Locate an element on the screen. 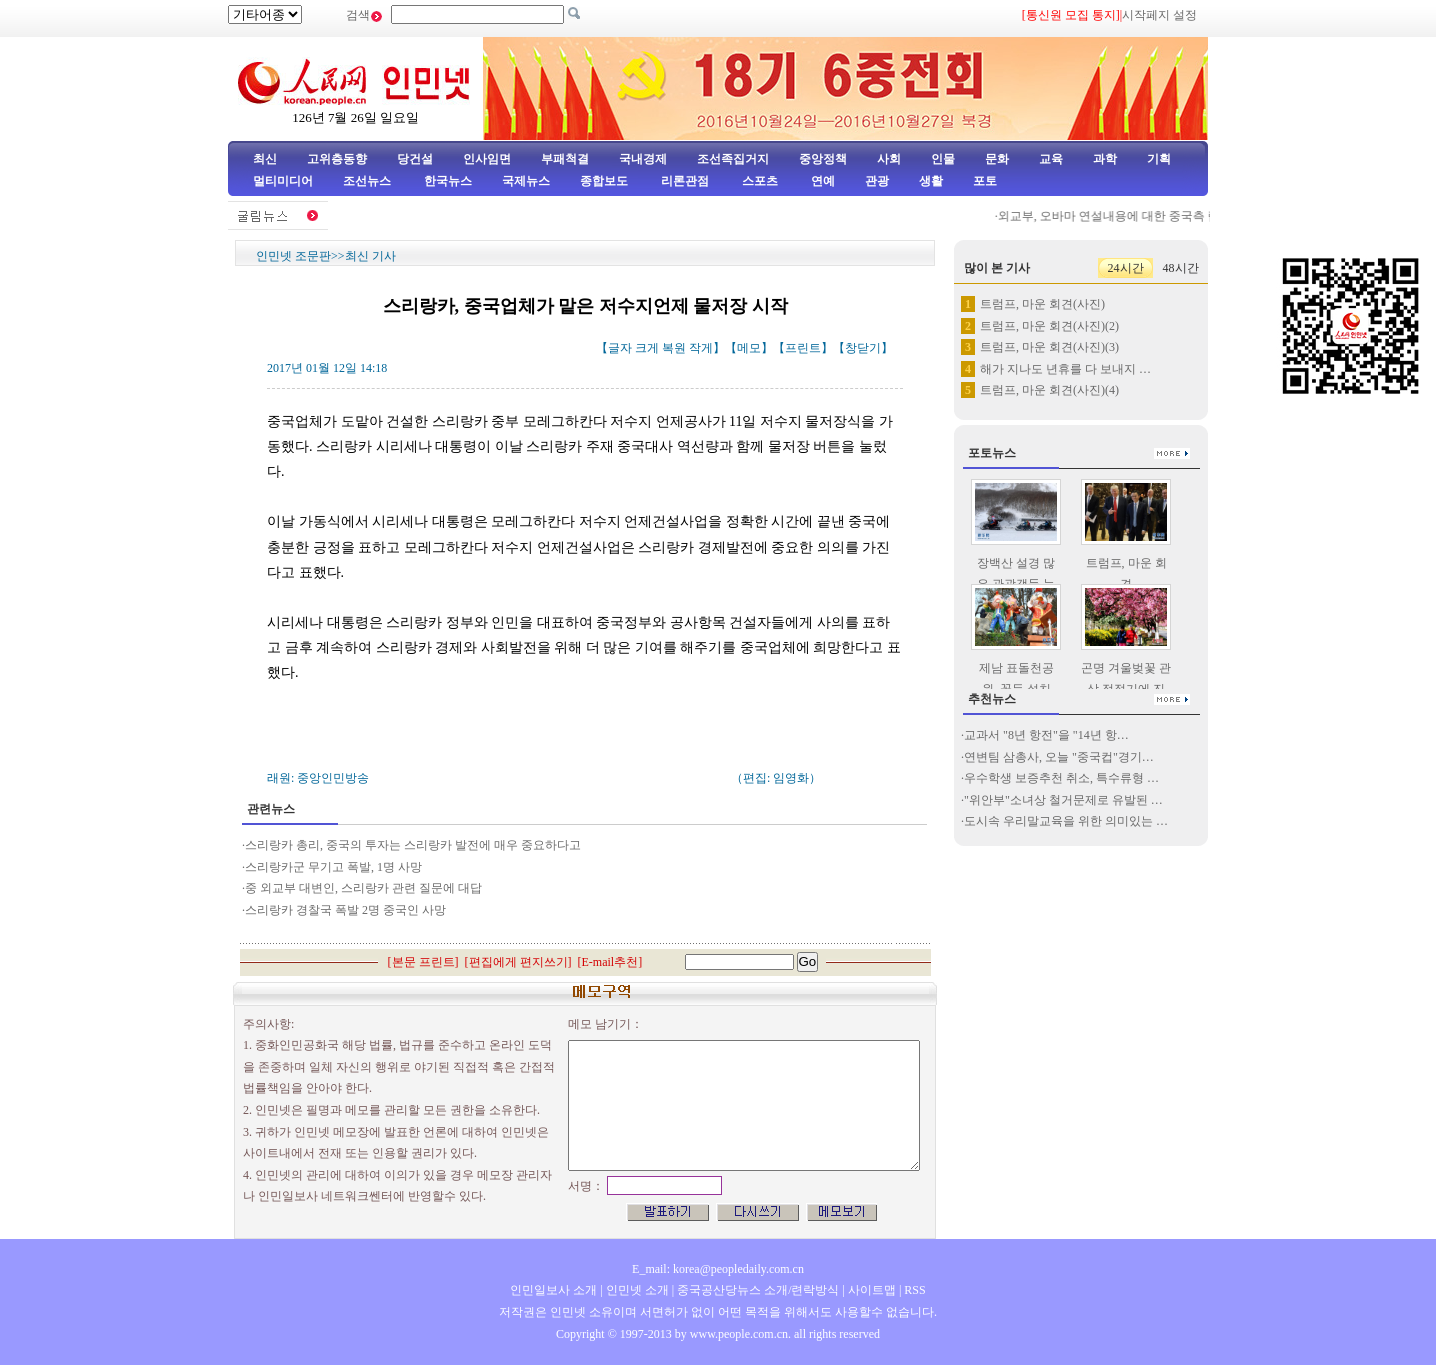  메모 is located at coordinates (749, 348).